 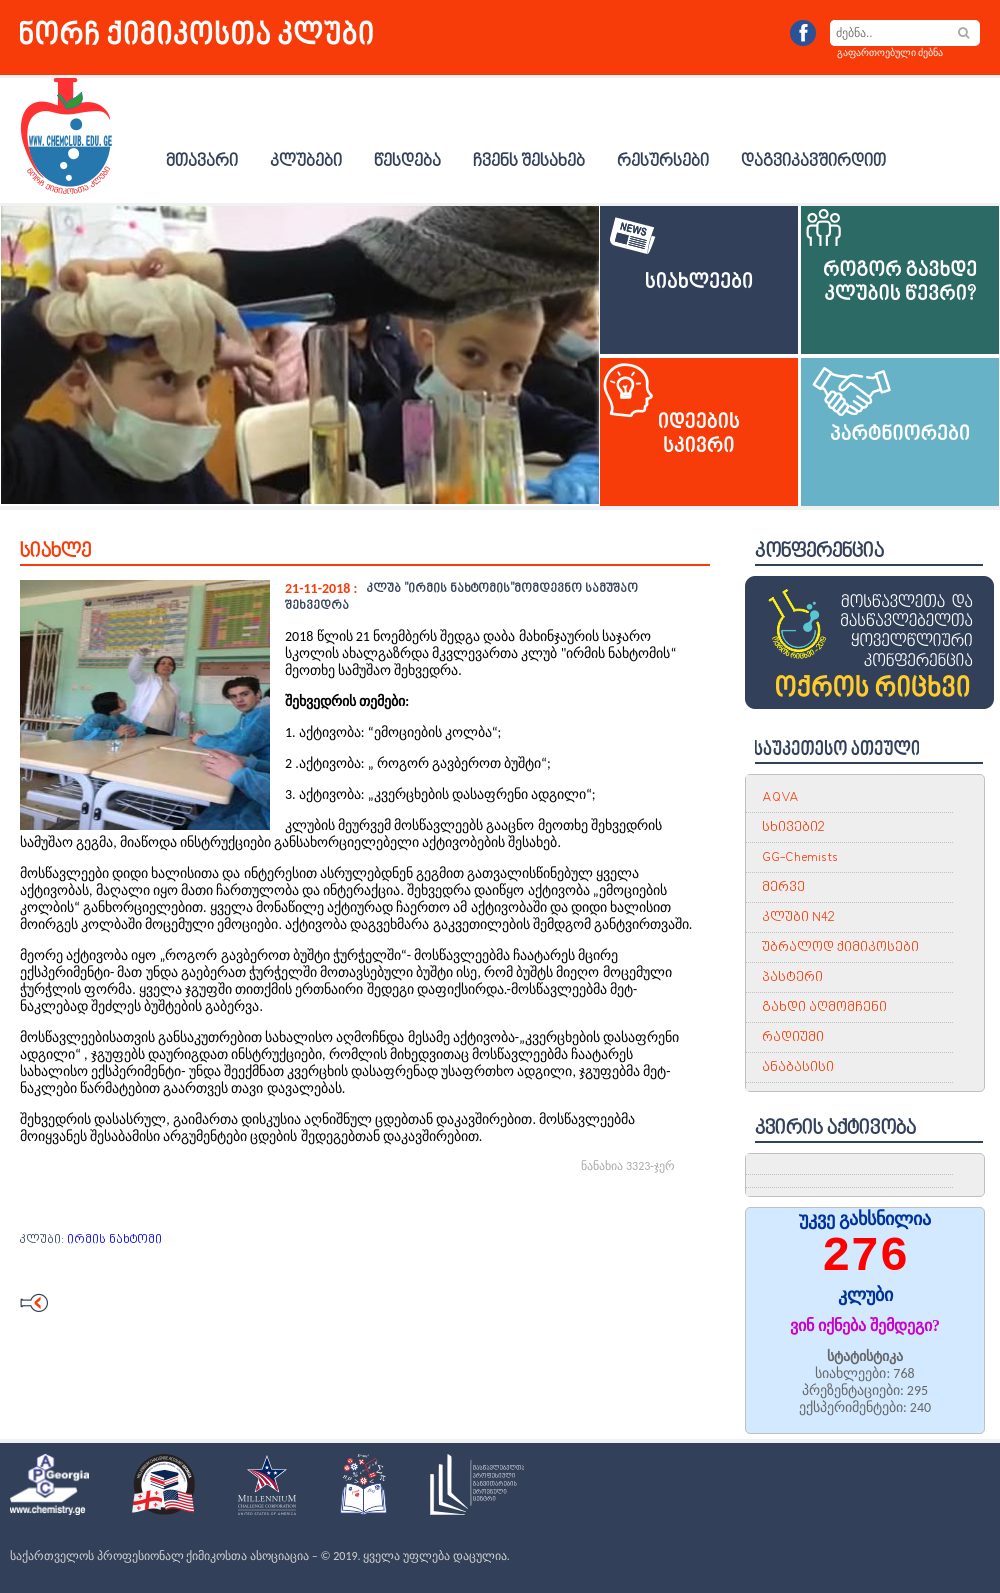 I want to click on პასტერი, so click(x=792, y=977).